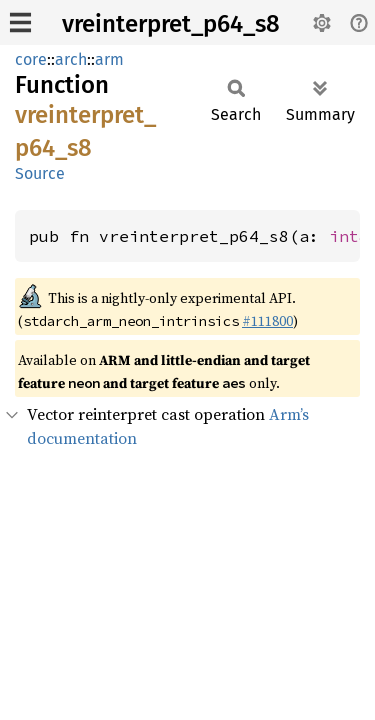 The width and height of the screenshot is (375, 720). What do you see at coordinates (109, 59) in the screenshot?
I see `arm` at bounding box center [109, 59].